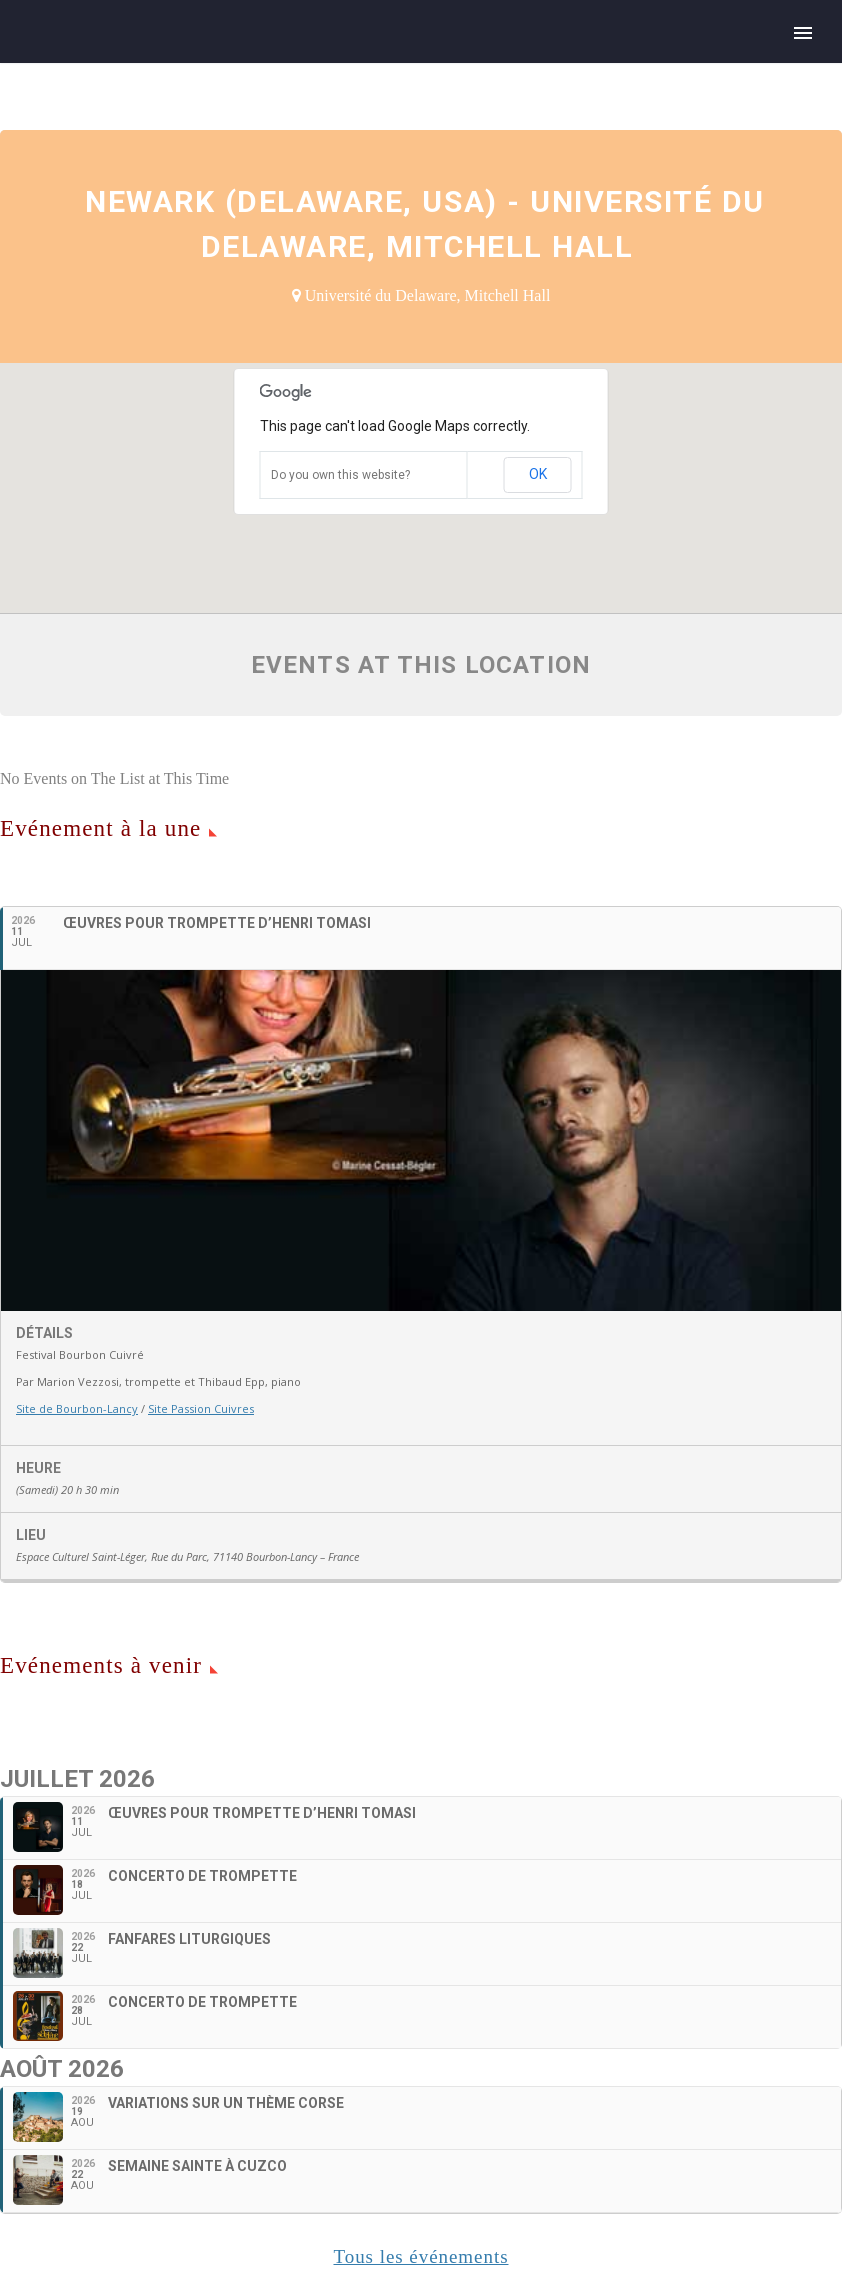  Describe the element at coordinates (340, 475) in the screenshot. I see `Do you own this website?` at that location.